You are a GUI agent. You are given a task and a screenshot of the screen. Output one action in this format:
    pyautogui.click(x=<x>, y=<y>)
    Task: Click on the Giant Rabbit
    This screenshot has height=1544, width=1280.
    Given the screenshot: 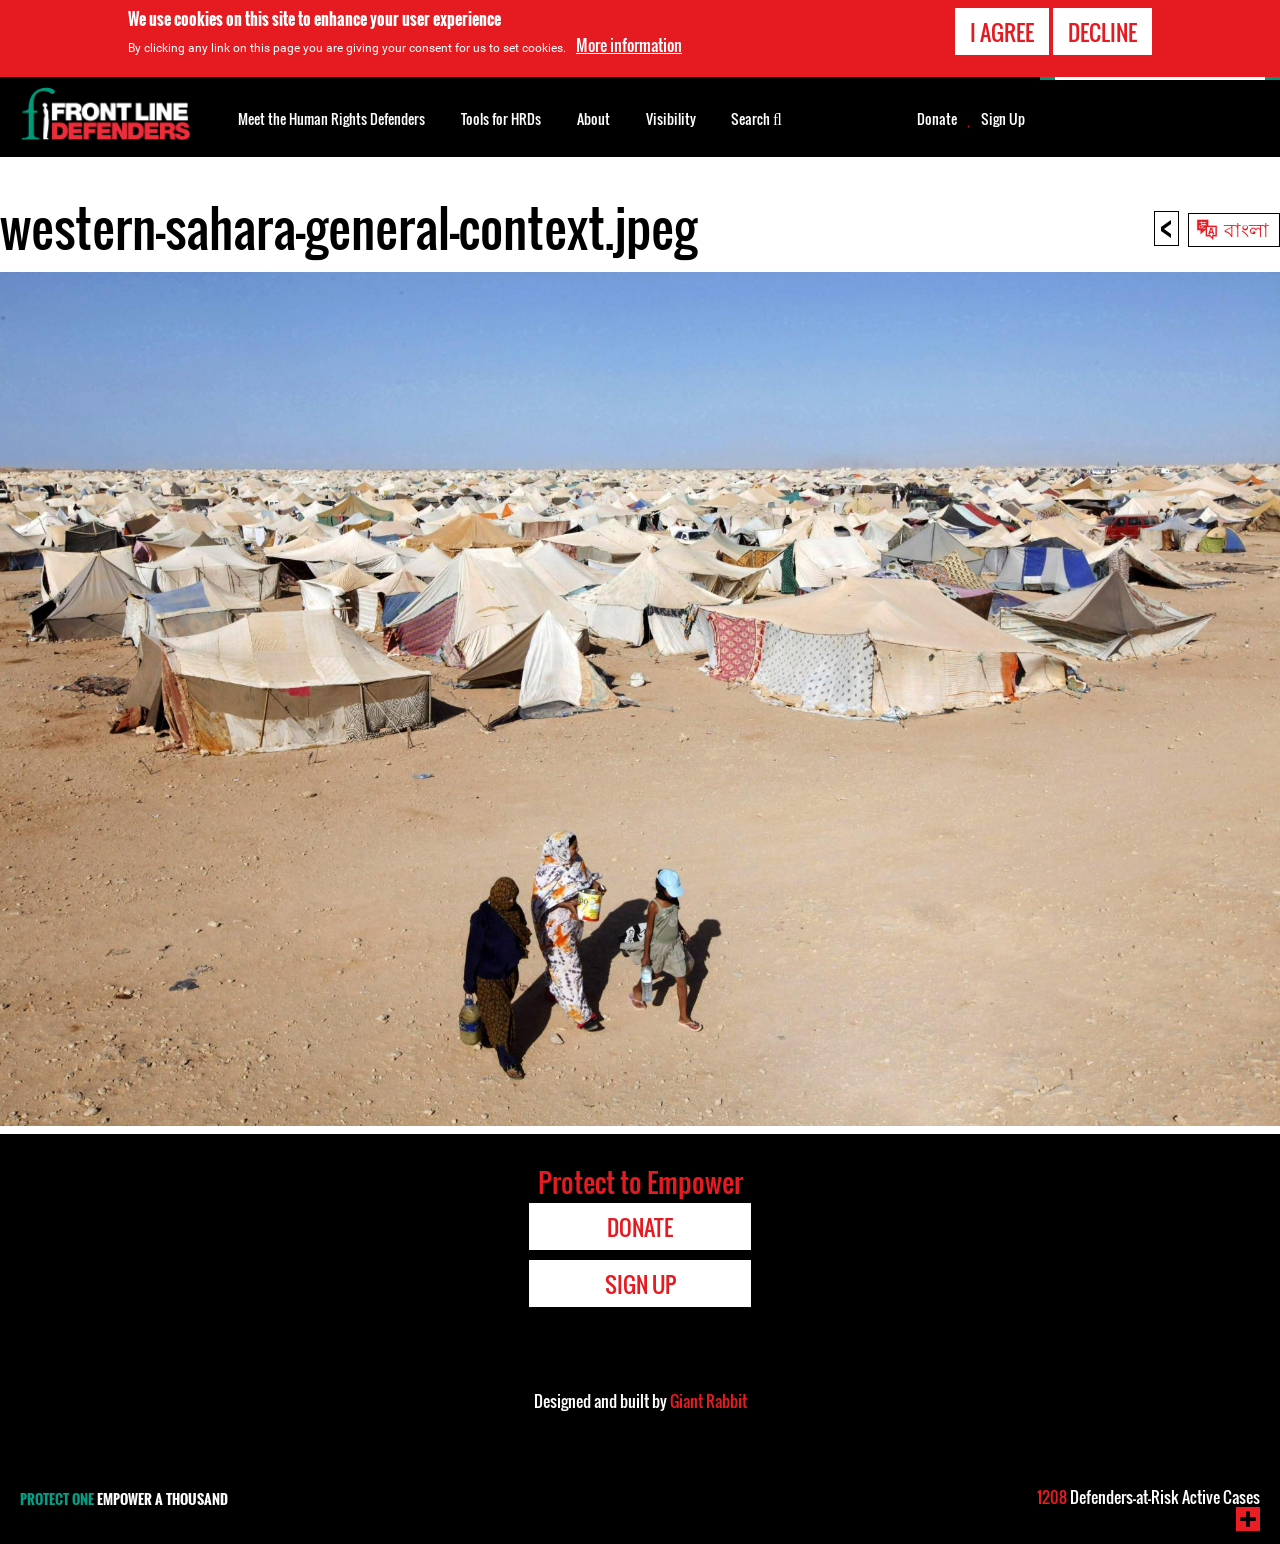 What is the action you would take?
    pyautogui.click(x=708, y=1401)
    